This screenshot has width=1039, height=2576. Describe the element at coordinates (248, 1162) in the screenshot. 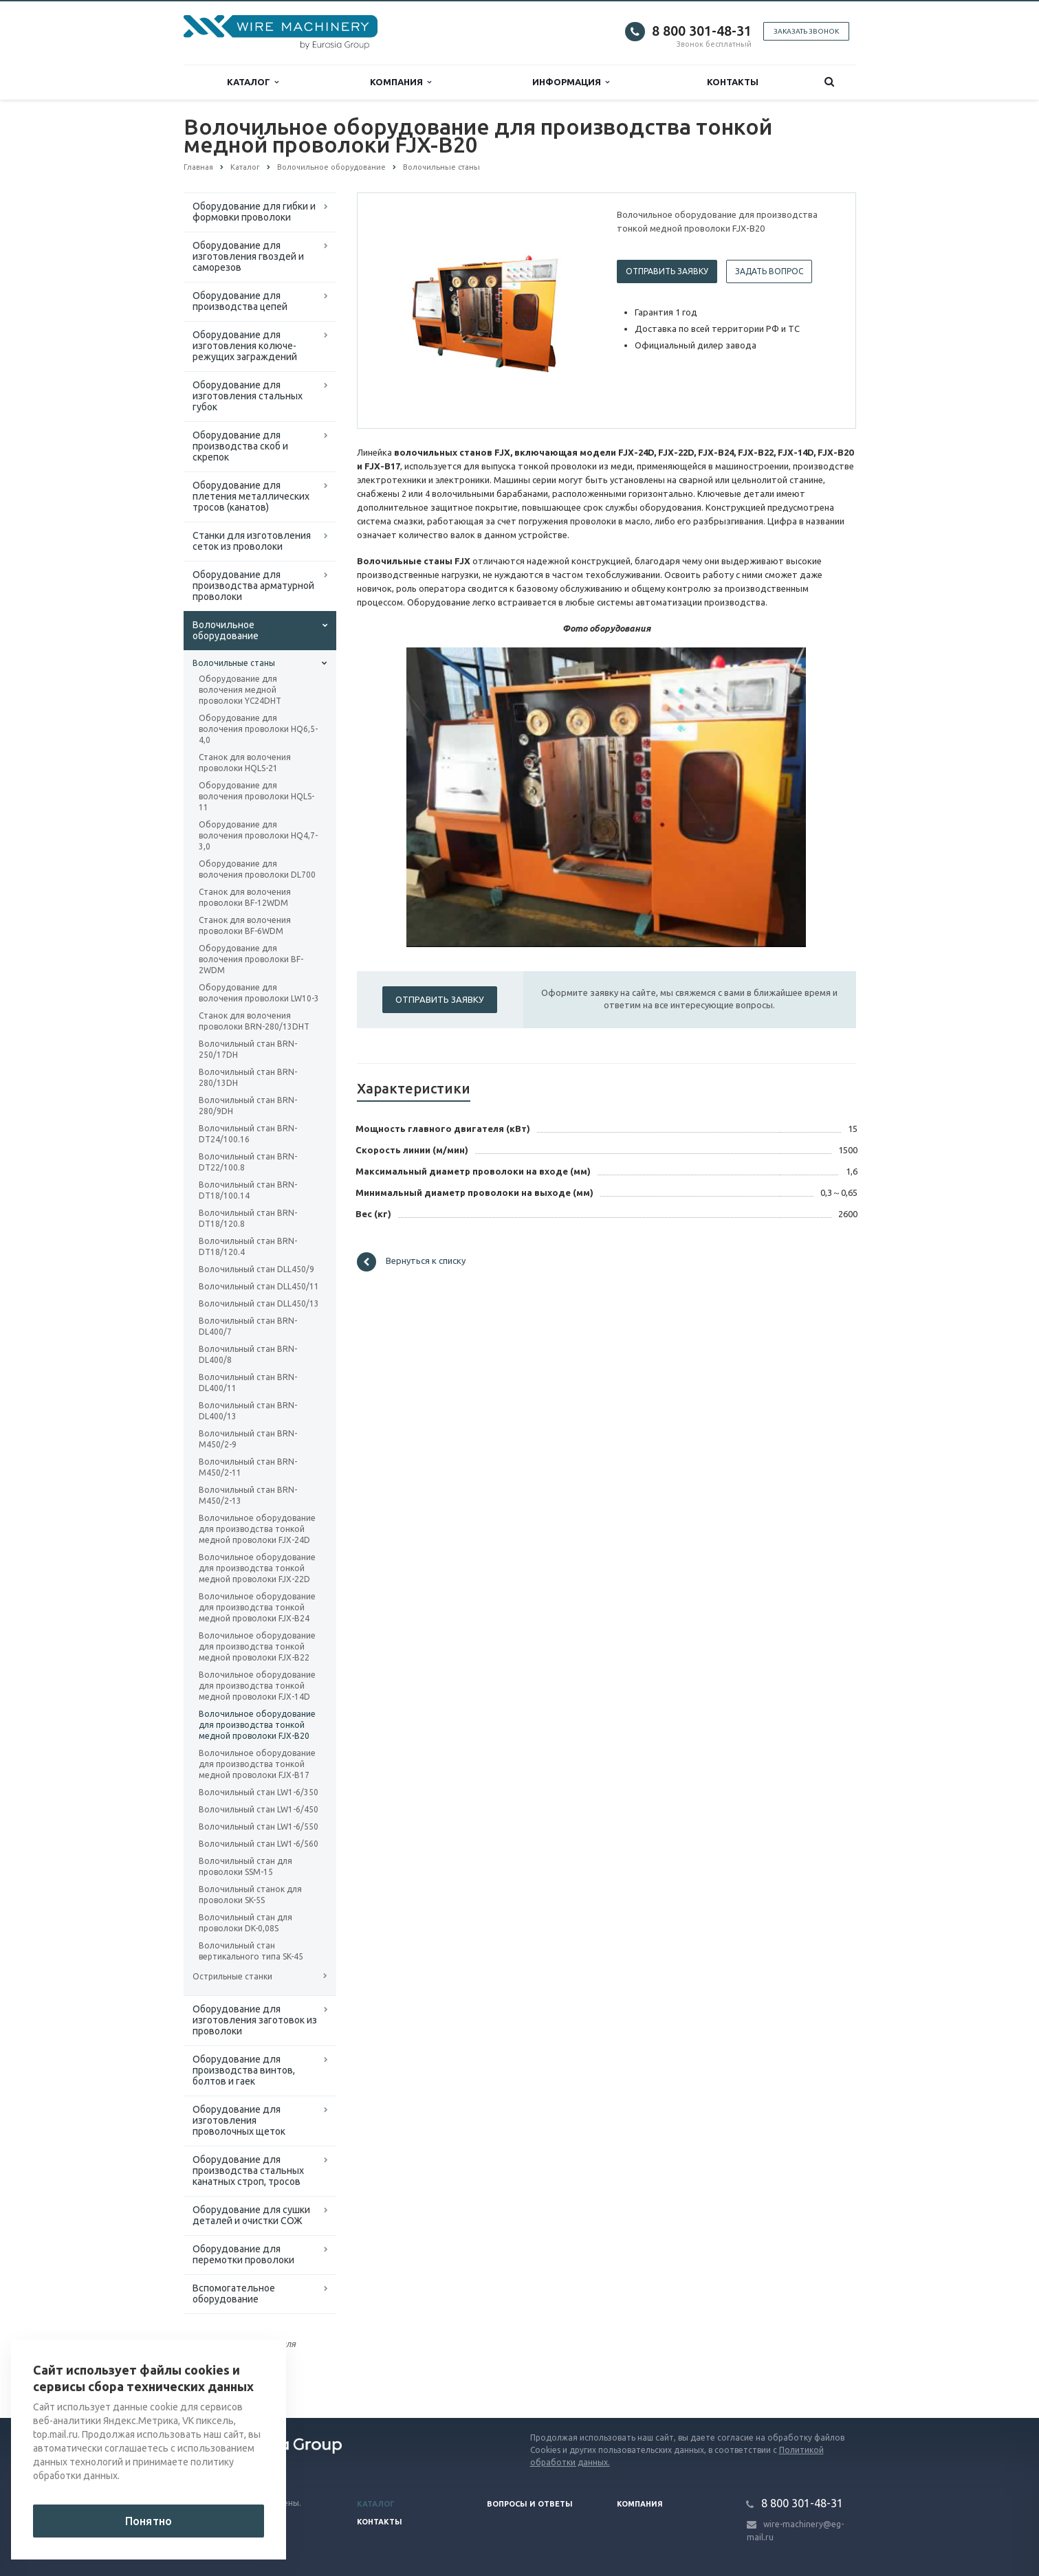

I see `Волочильный стан BRN-DT22/100.8` at that location.